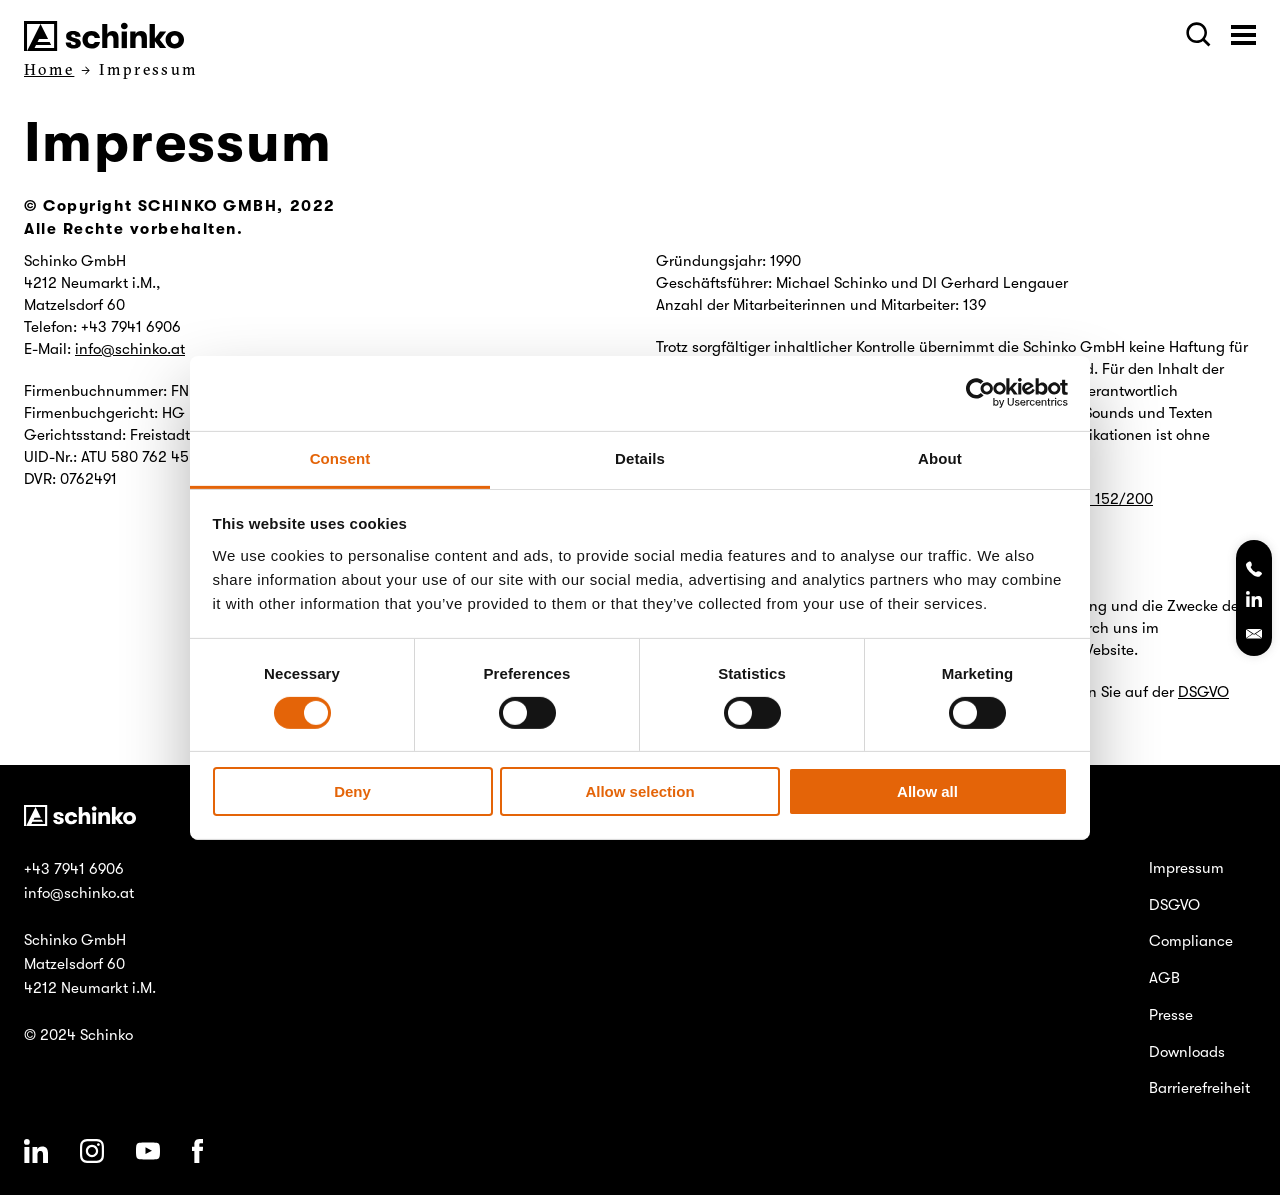  I want to click on AGB, so click(1164, 978).